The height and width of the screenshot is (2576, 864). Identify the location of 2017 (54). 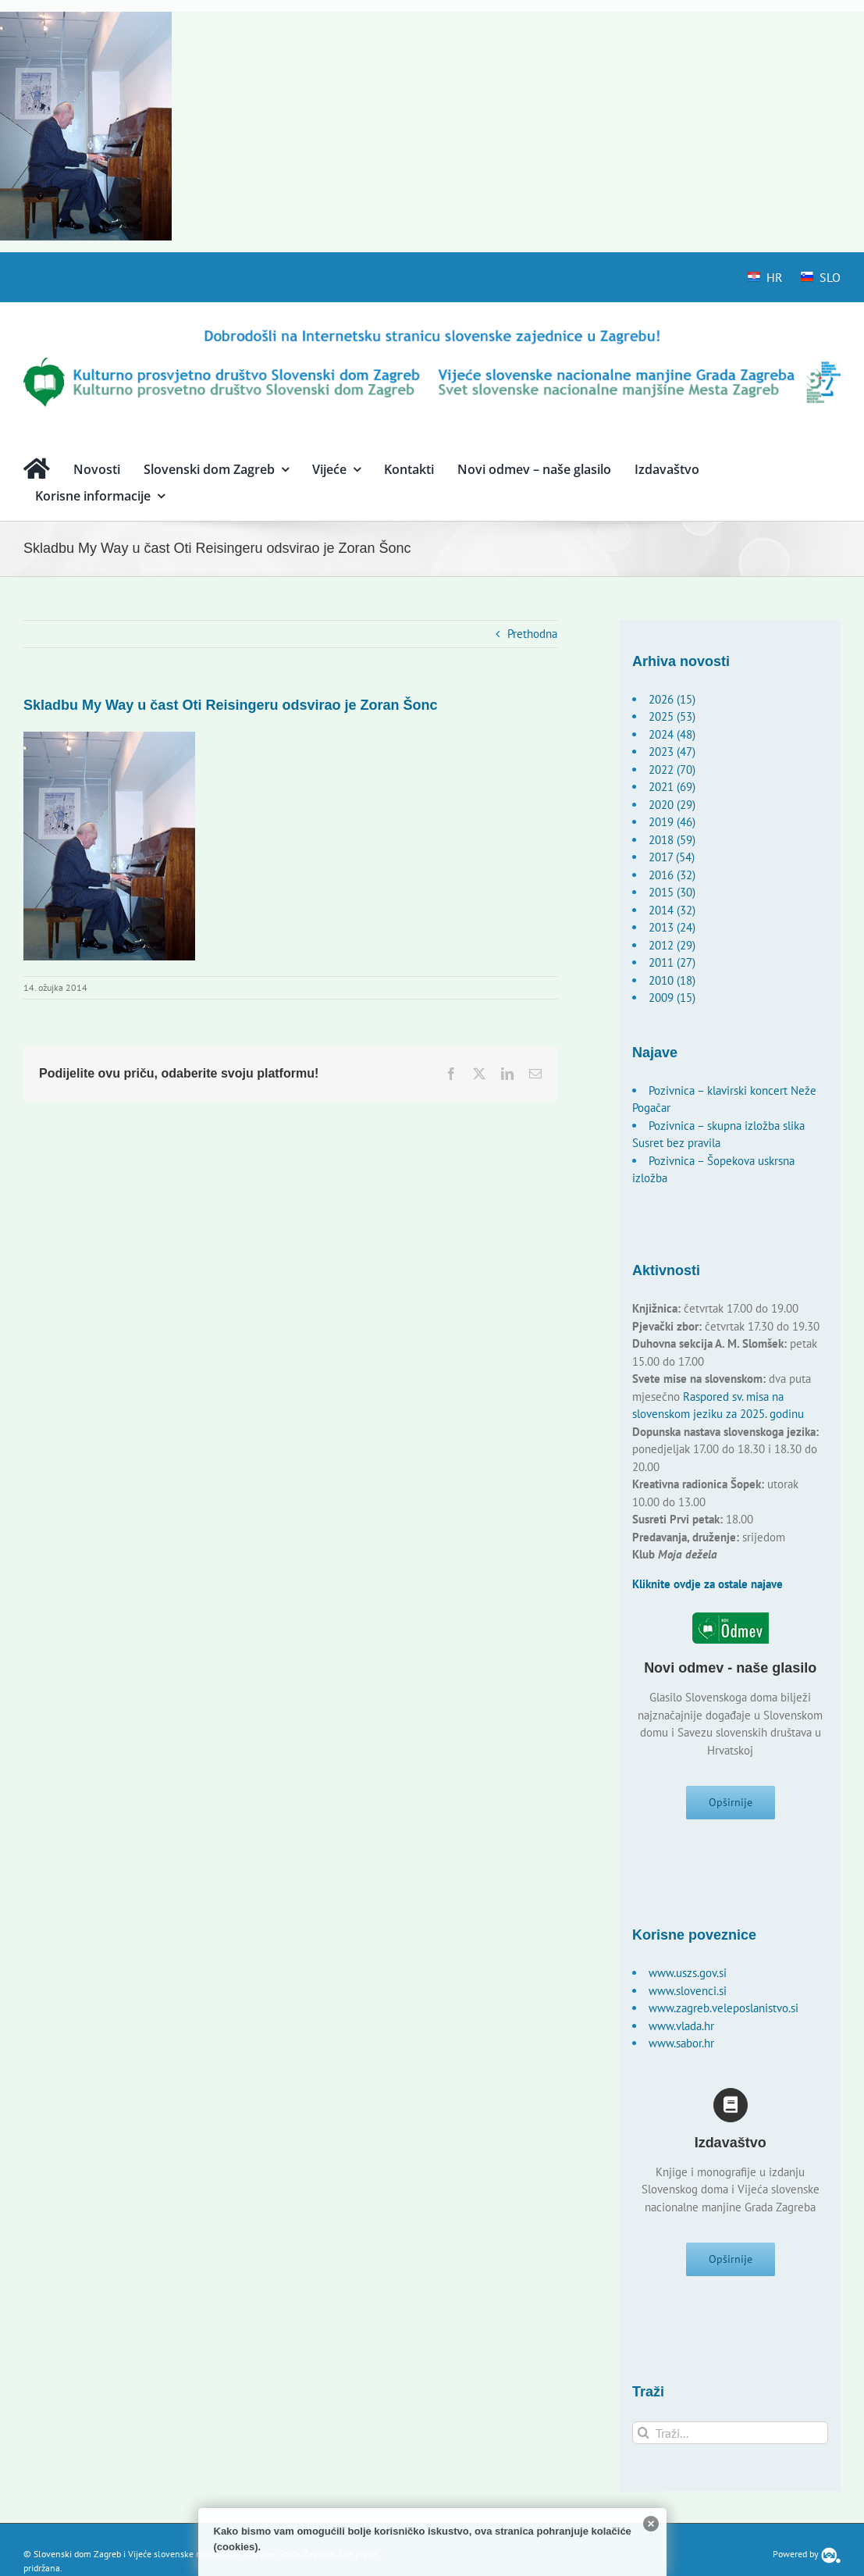
(672, 857).